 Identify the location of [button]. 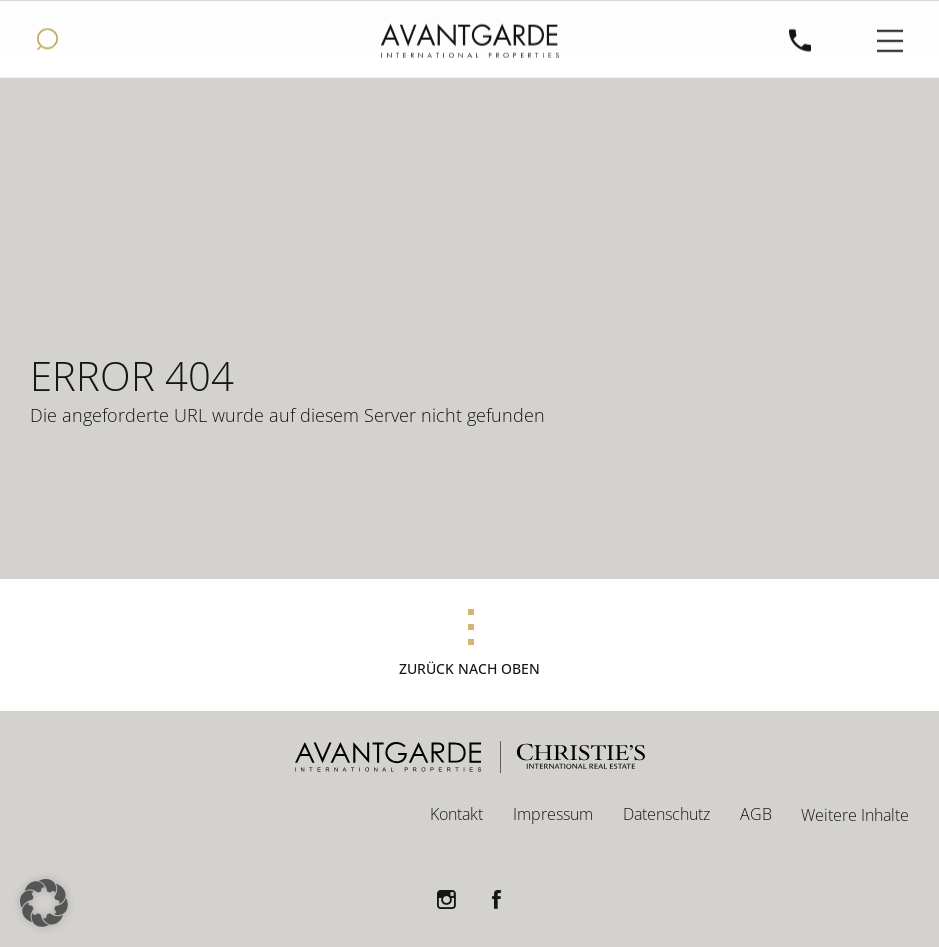
(44, 903).